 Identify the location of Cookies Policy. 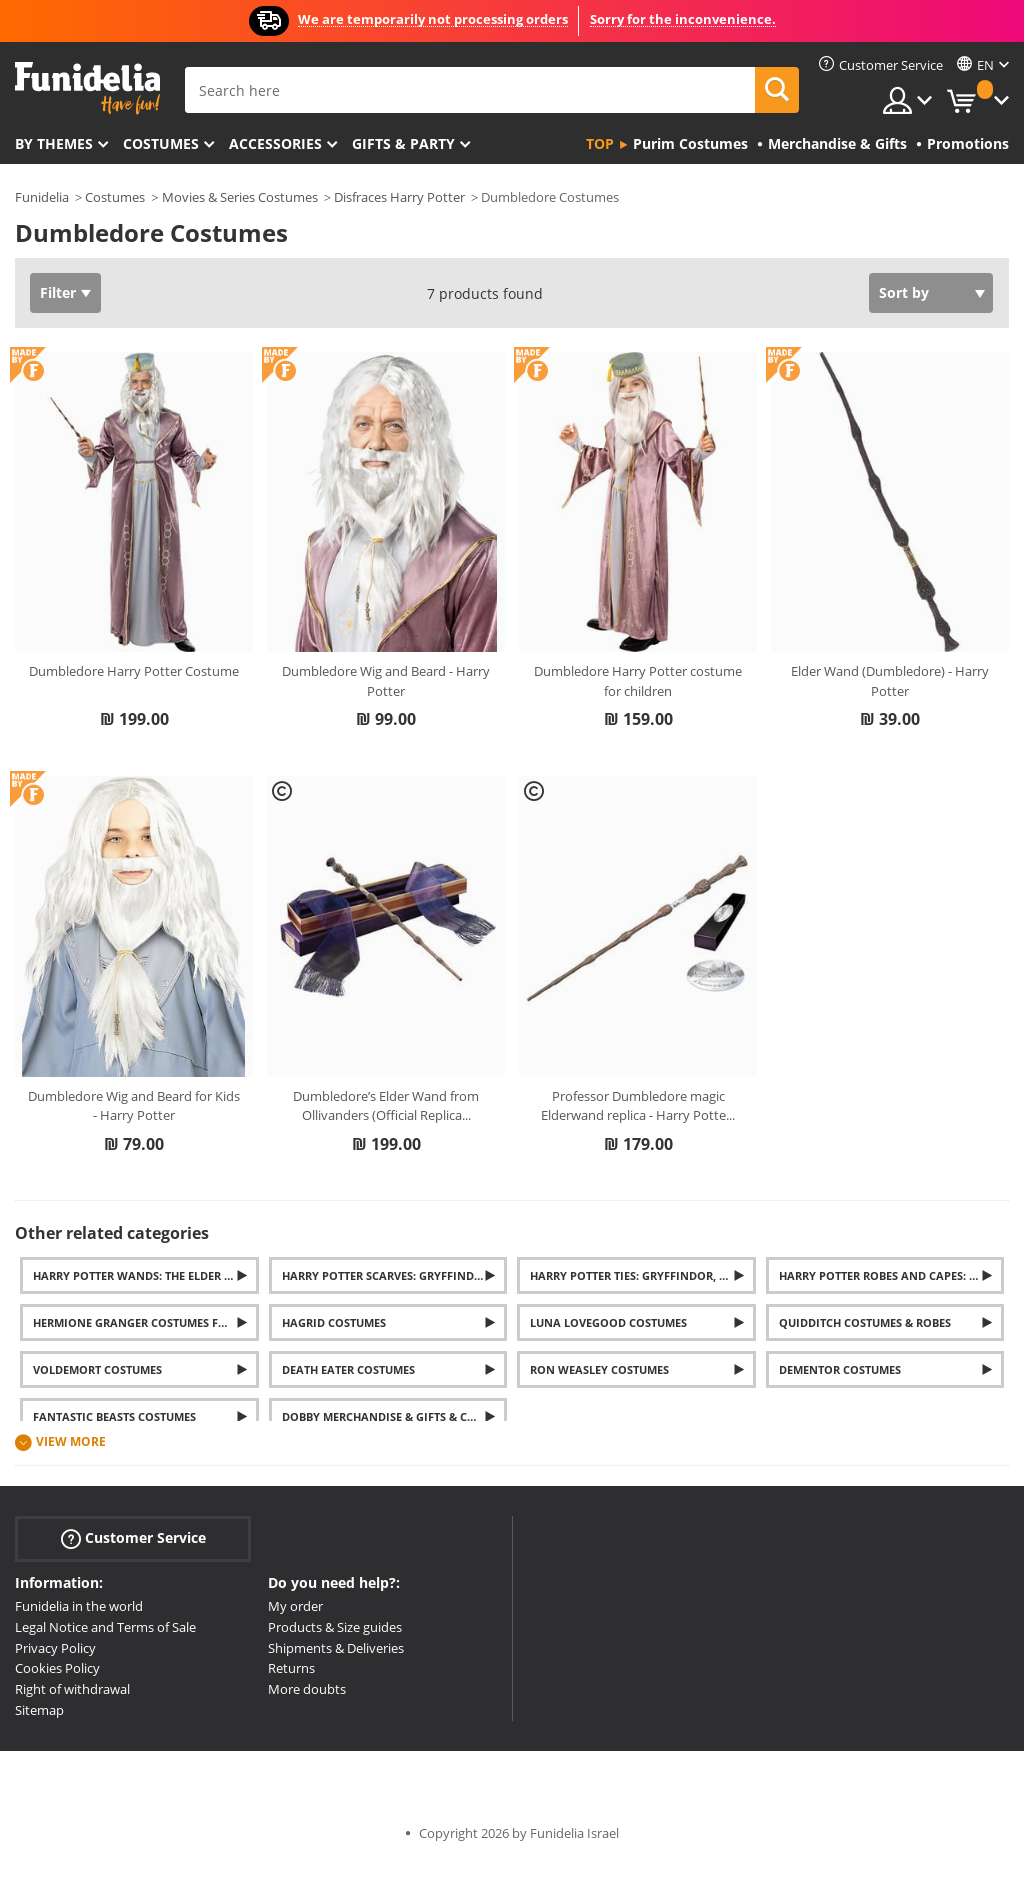
(57, 1668).